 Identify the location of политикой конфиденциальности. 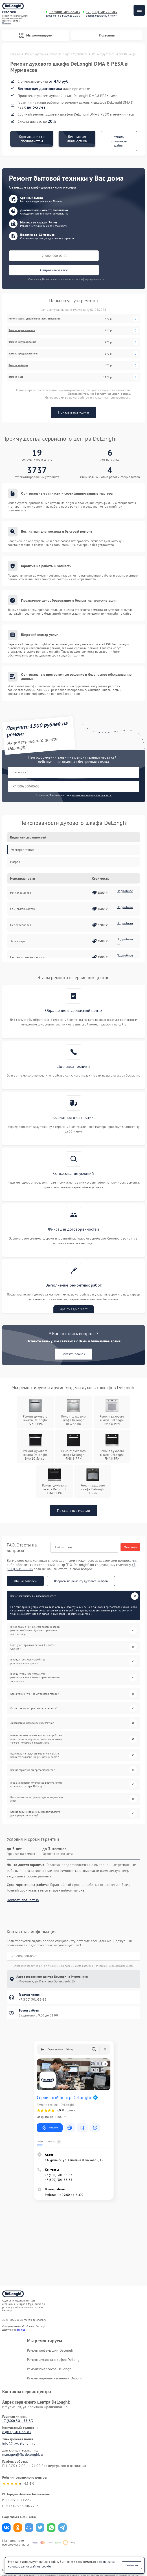
(92, 795).